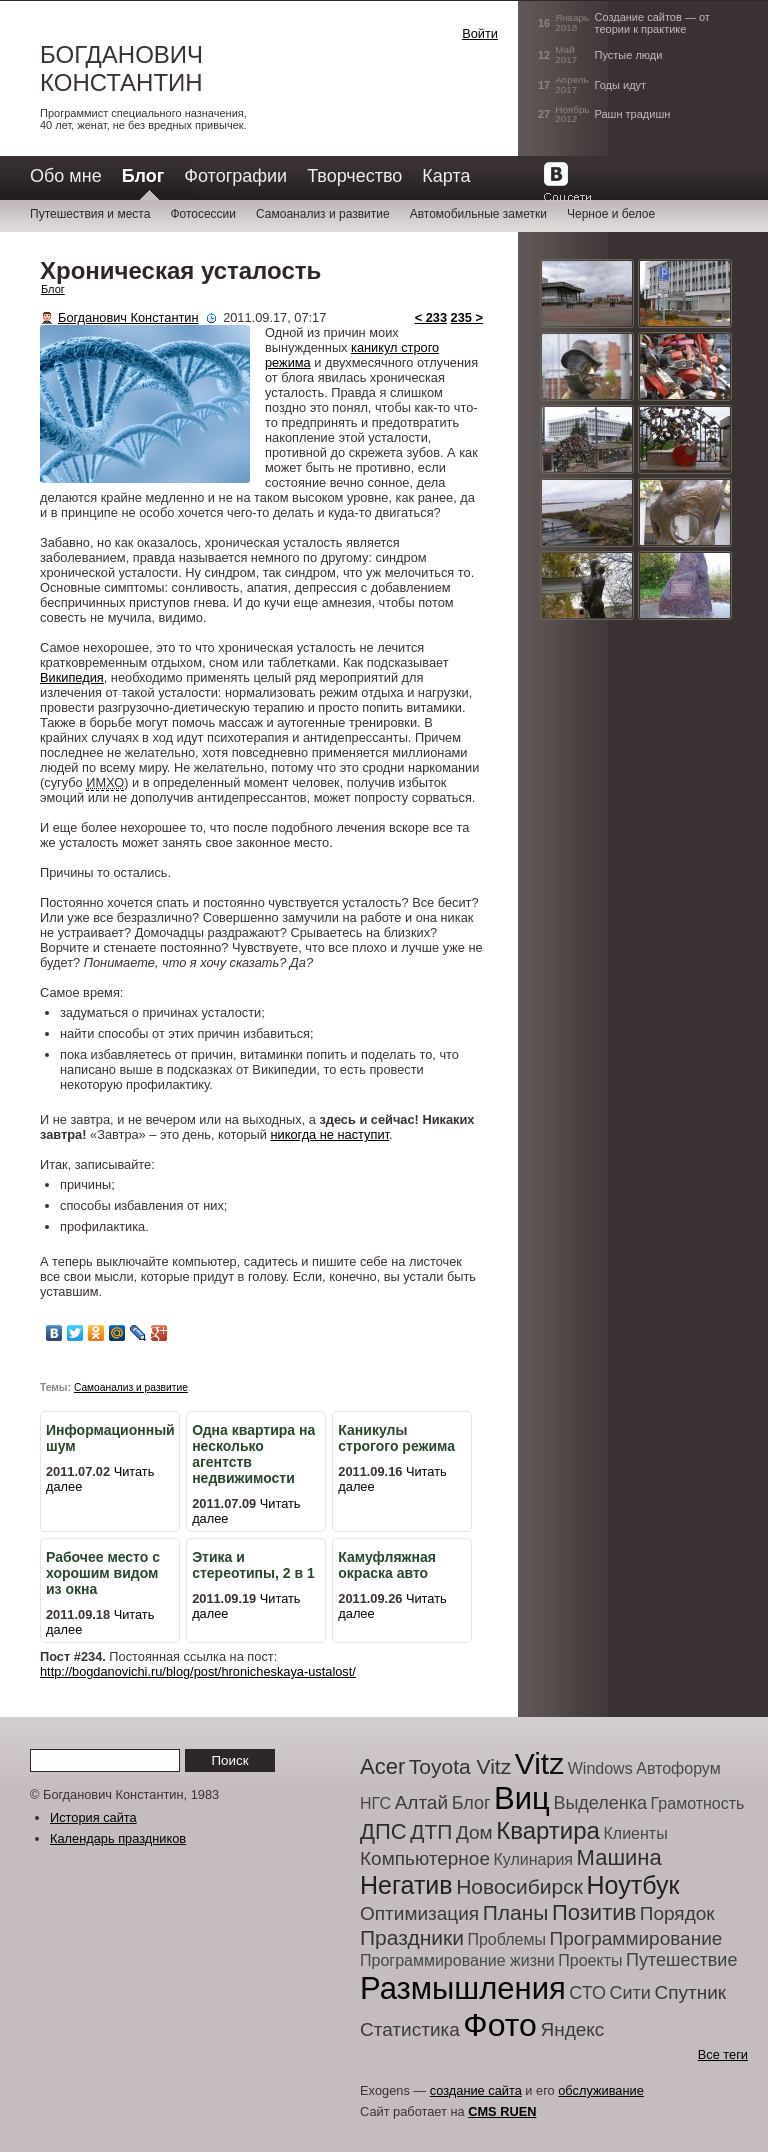 The height and width of the screenshot is (2152, 768). What do you see at coordinates (587, 1993) in the screenshot?
I see `СТО` at bounding box center [587, 1993].